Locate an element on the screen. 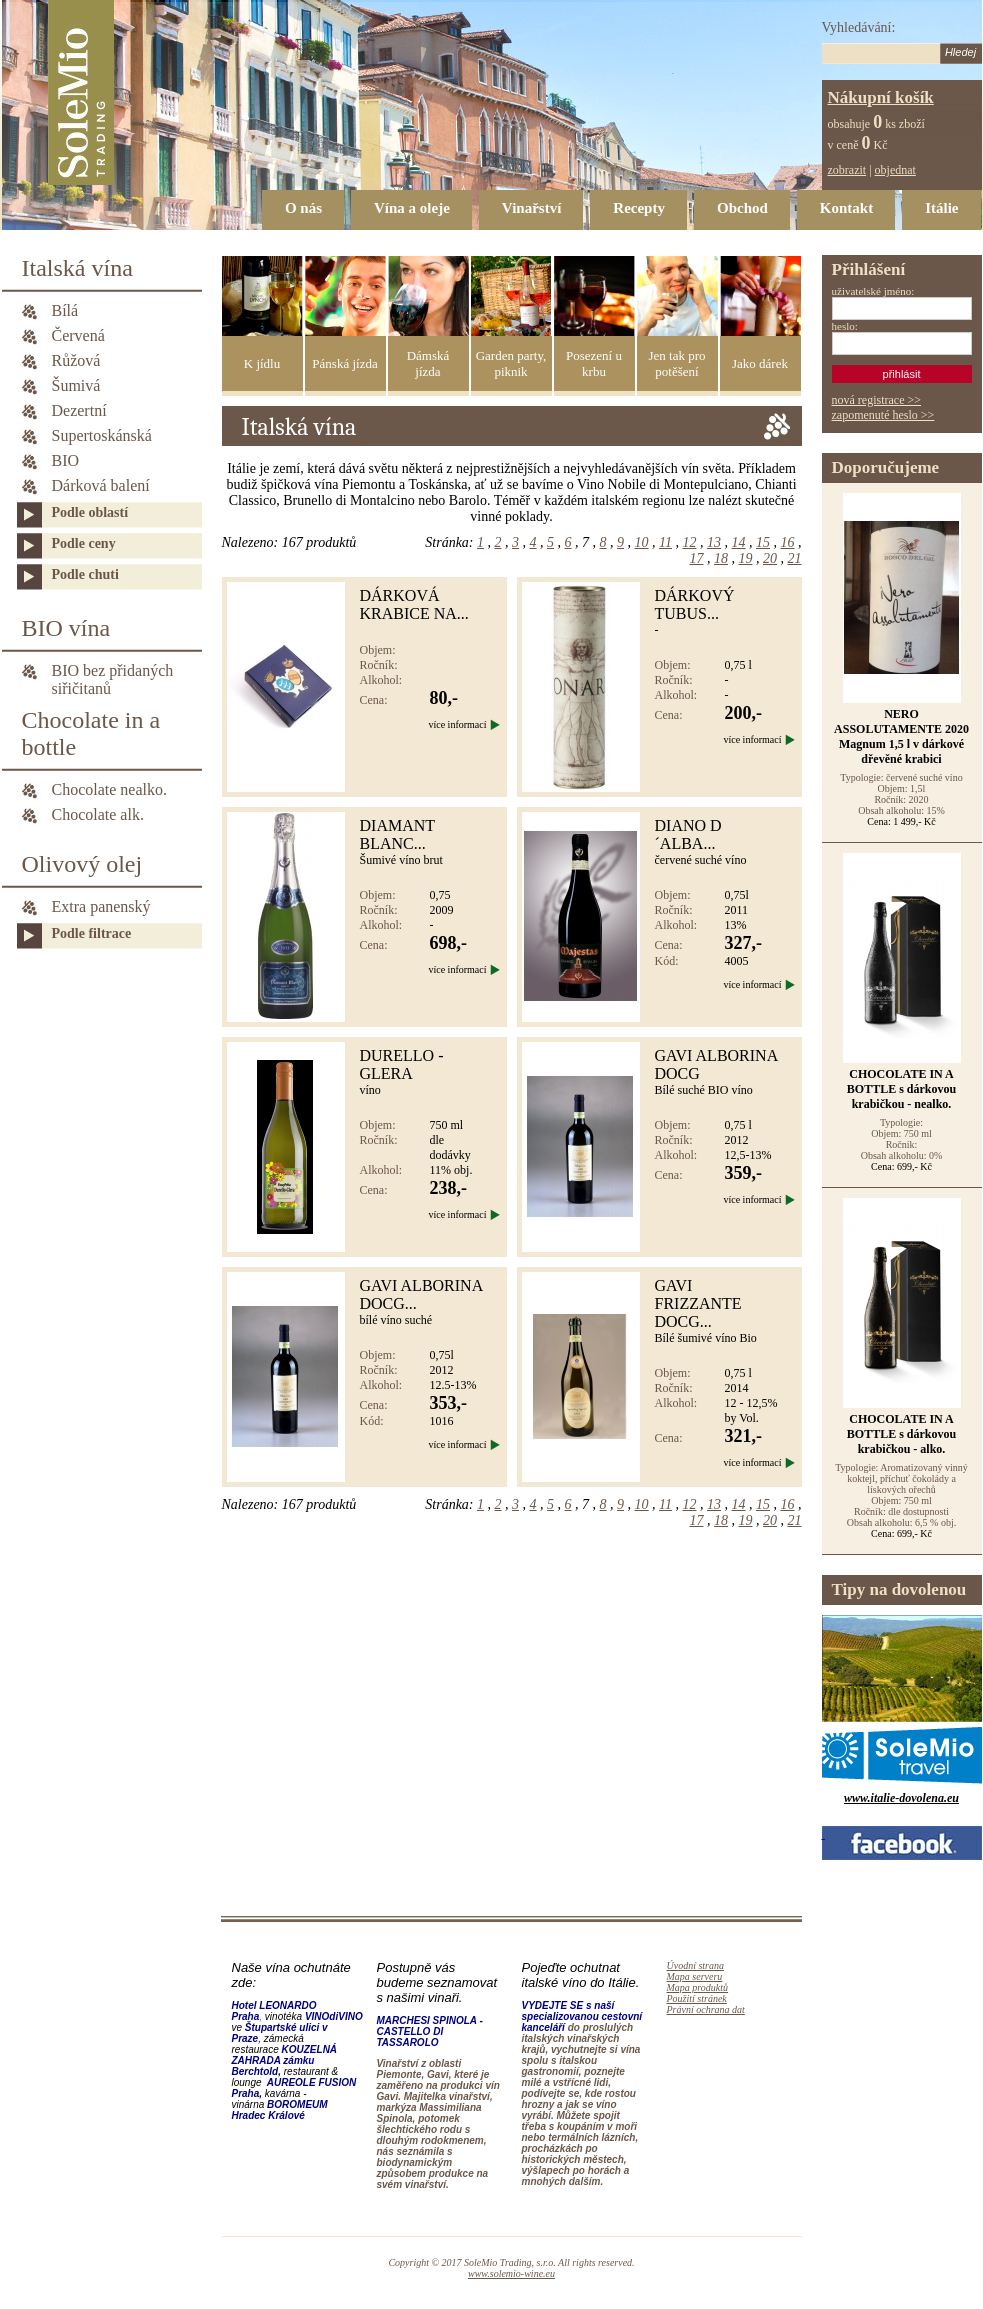 The image size is (983, 2309). Chocolate alk. is located at coordinates (98, 814).